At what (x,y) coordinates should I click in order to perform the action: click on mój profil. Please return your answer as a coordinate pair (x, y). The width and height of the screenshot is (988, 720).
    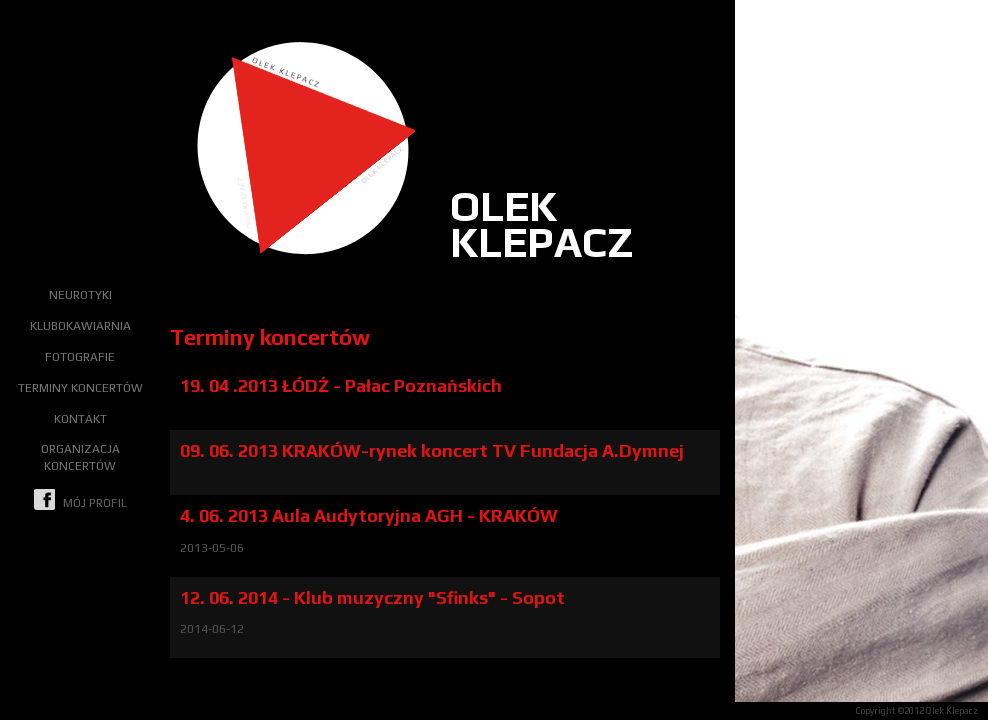
    Looking at the image, I should click on (80, 499).